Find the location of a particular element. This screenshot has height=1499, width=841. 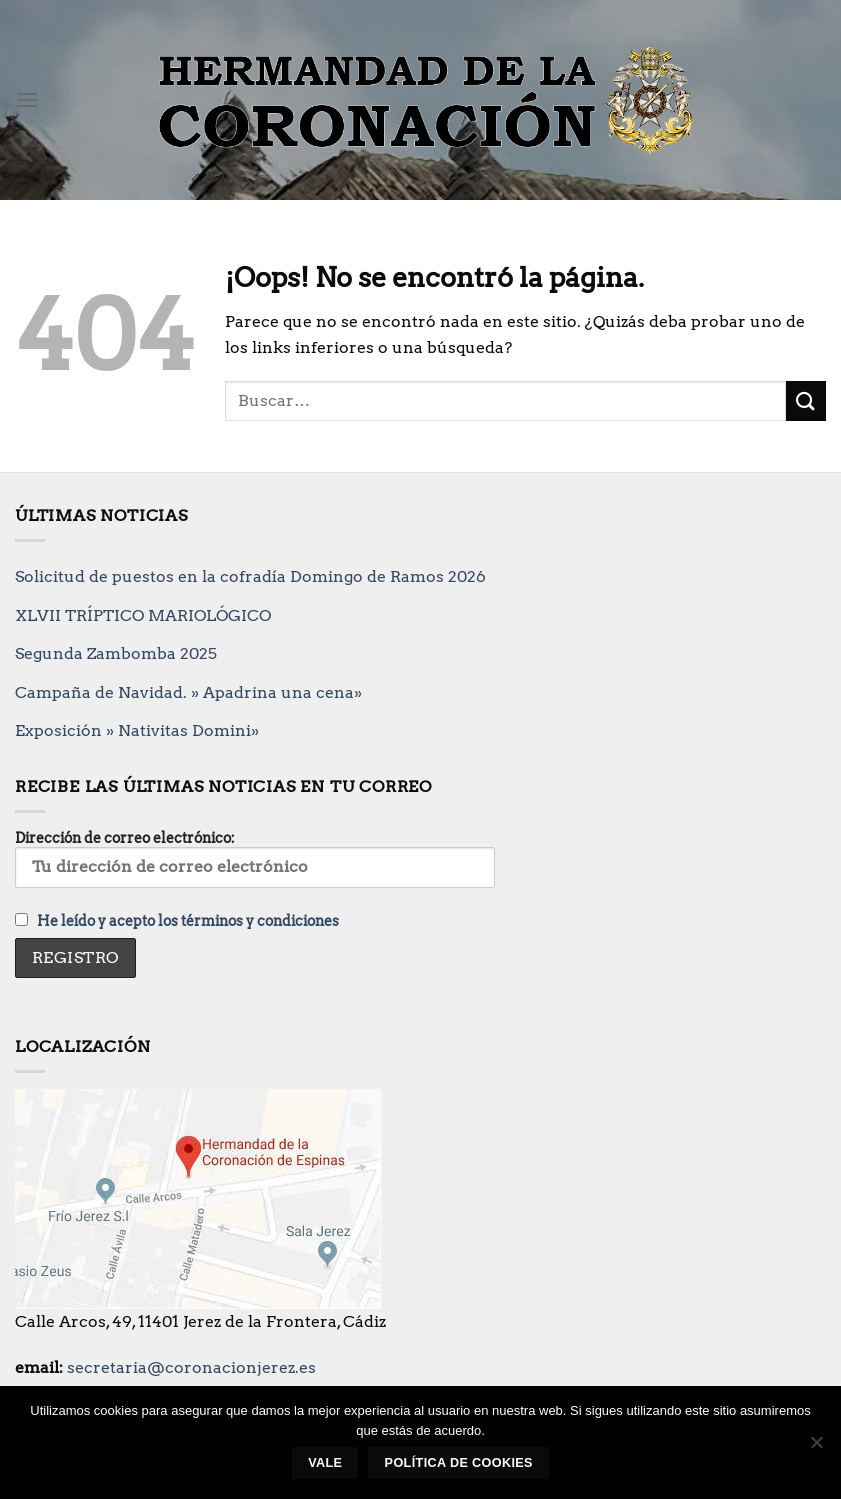

Vale is located at coordinates (325, 1463).